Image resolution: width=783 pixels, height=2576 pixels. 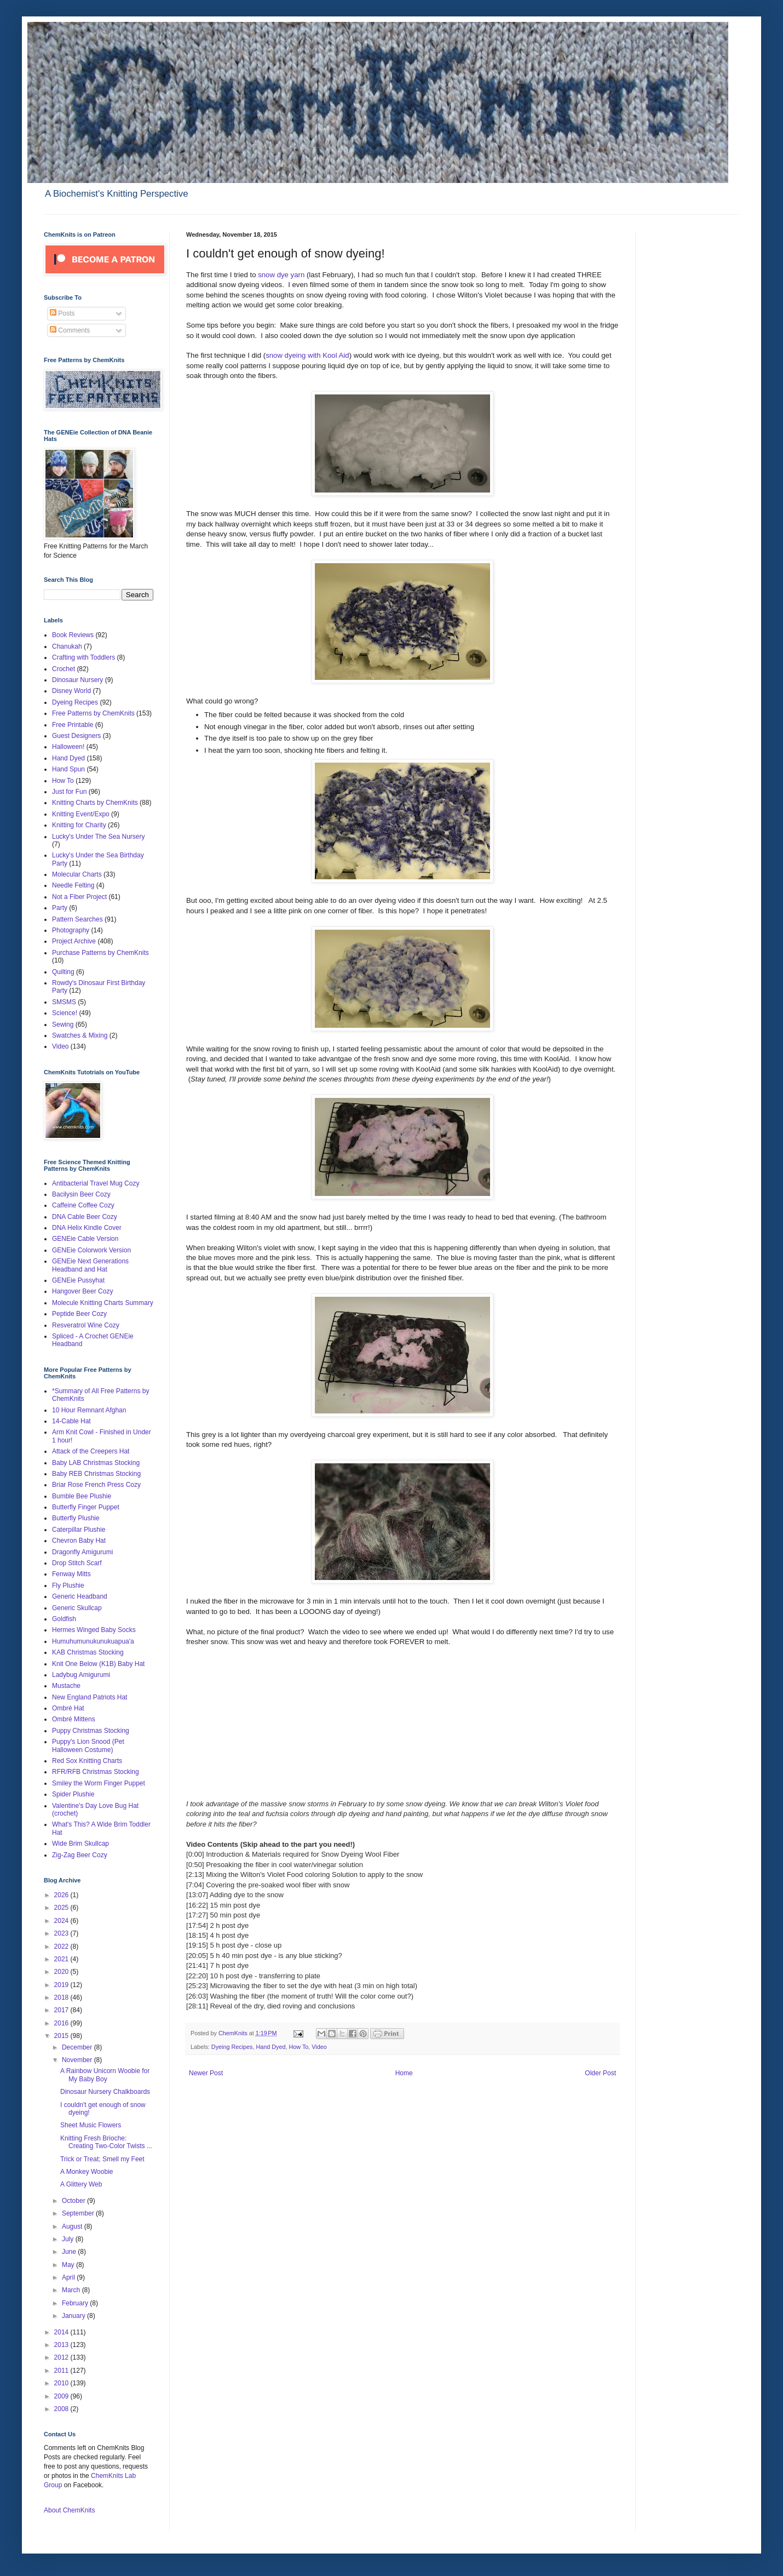 I want to click on Goldfish, so click(x=64, y=1619).